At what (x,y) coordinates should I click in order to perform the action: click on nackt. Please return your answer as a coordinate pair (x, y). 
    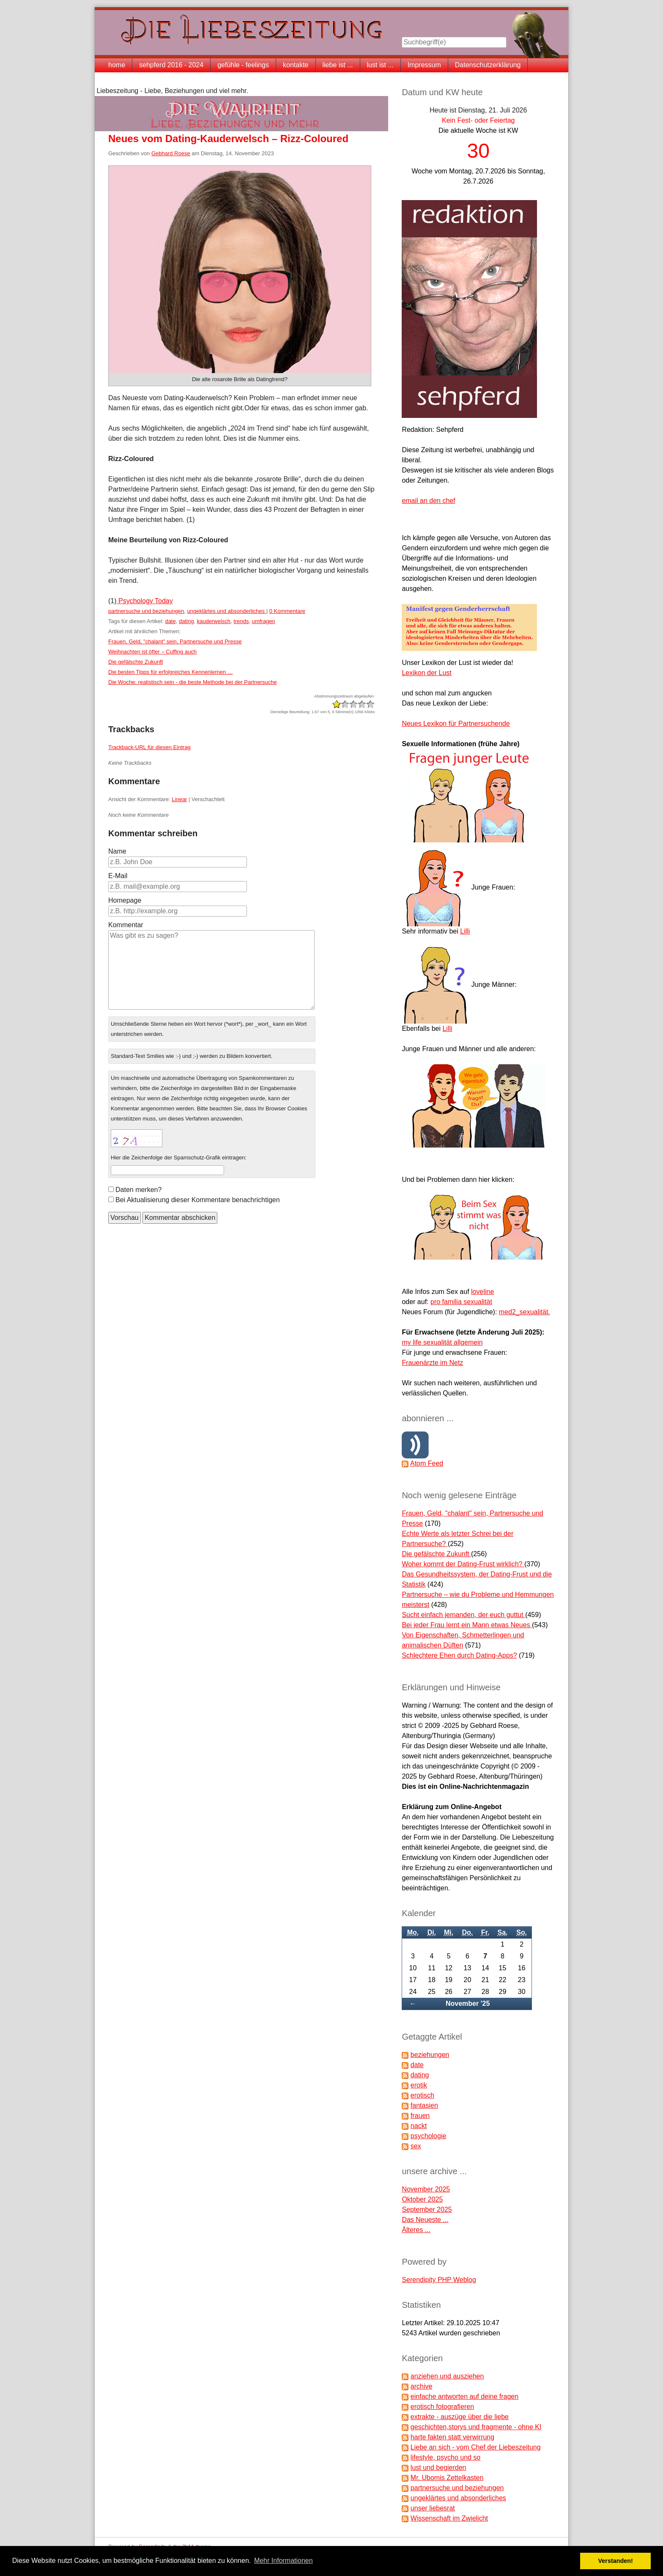
    Looking at the image, I should click on (419, 2125).